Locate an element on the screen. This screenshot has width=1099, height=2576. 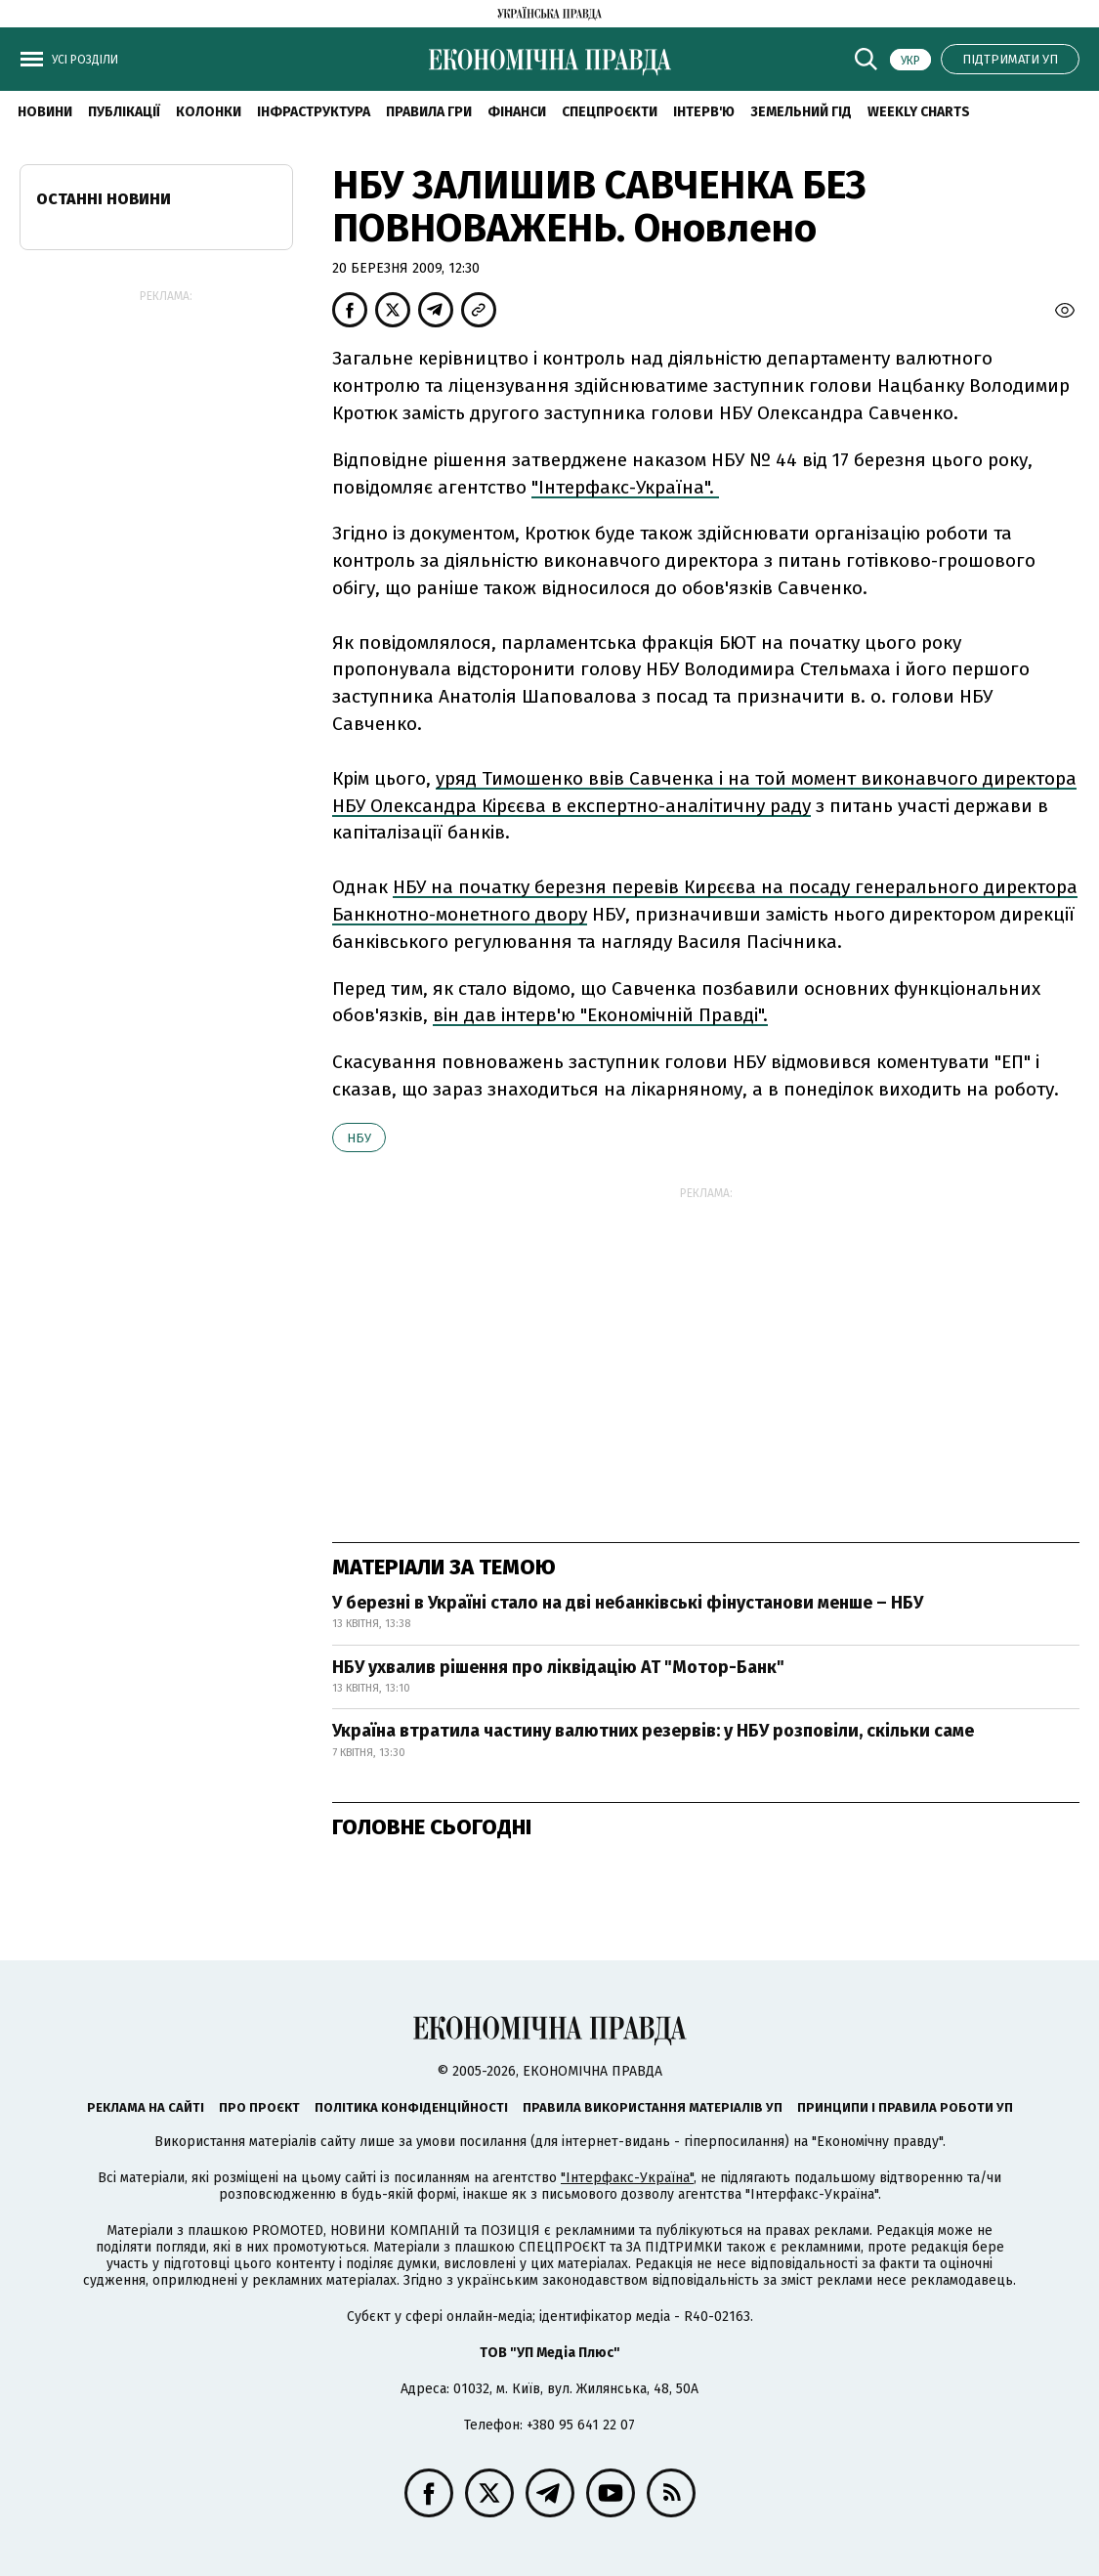
Колонки is located at coordinates (208, 112).